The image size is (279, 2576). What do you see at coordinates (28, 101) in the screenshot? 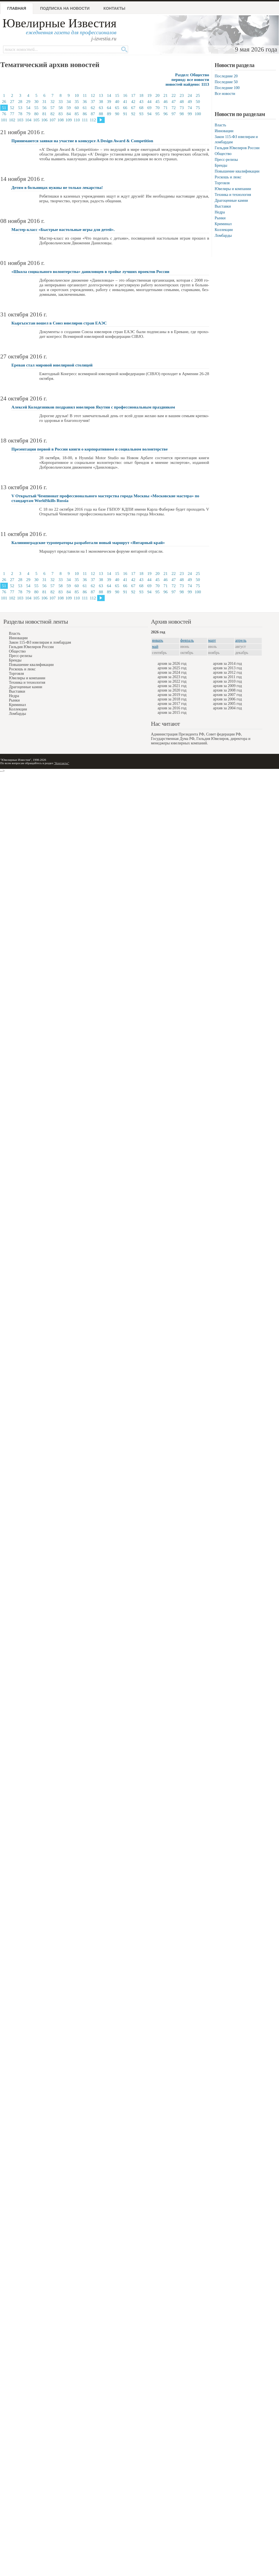
I see `29` at bounding box center [28, 101].